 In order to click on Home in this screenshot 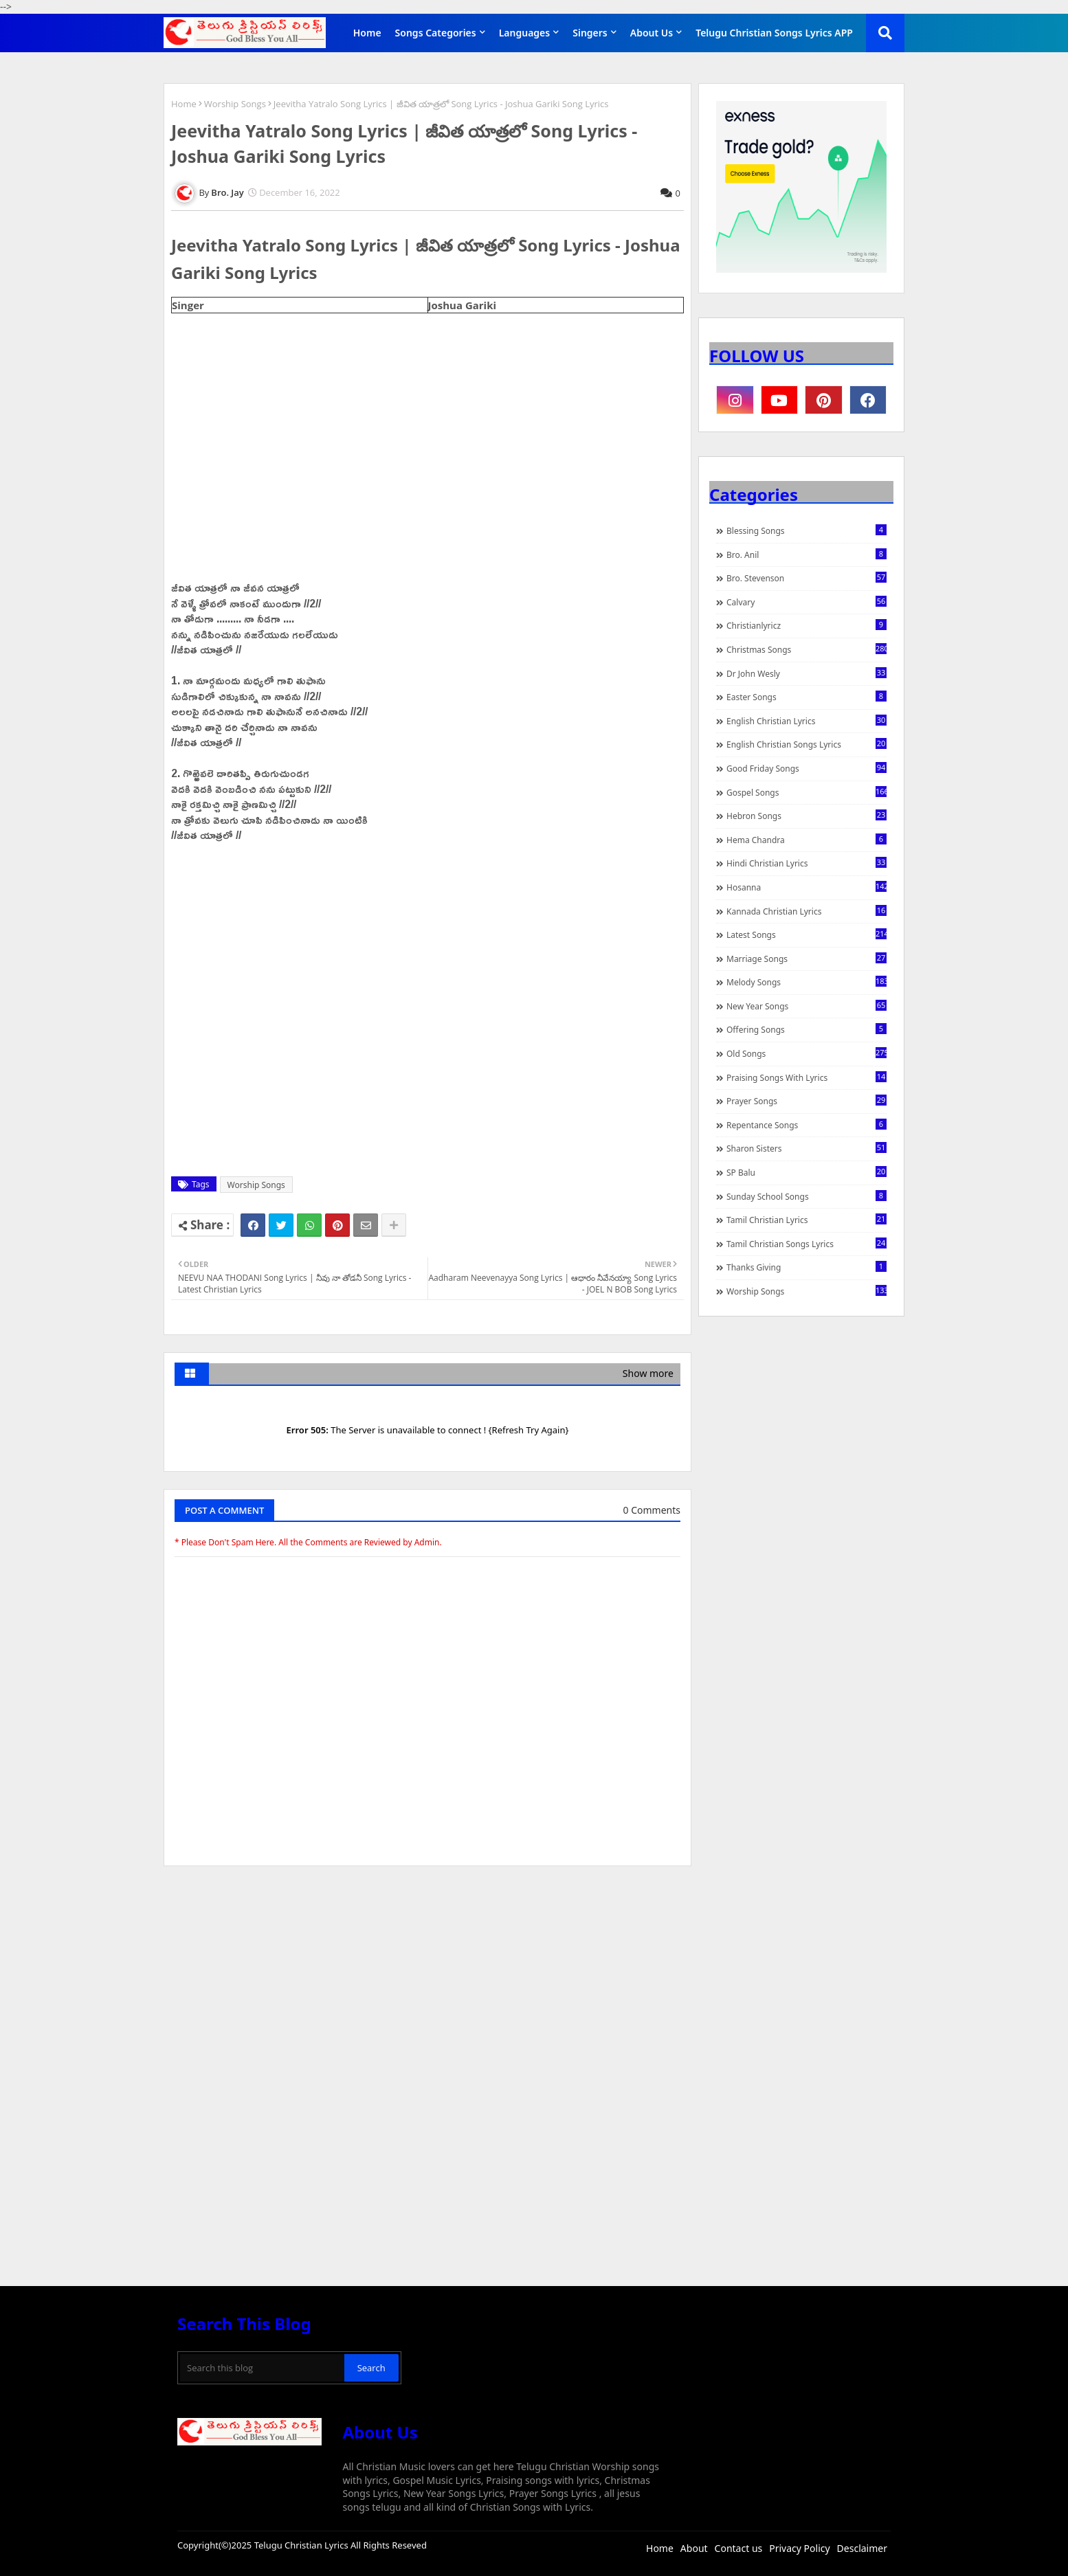, I will do `click(367, 32)`.